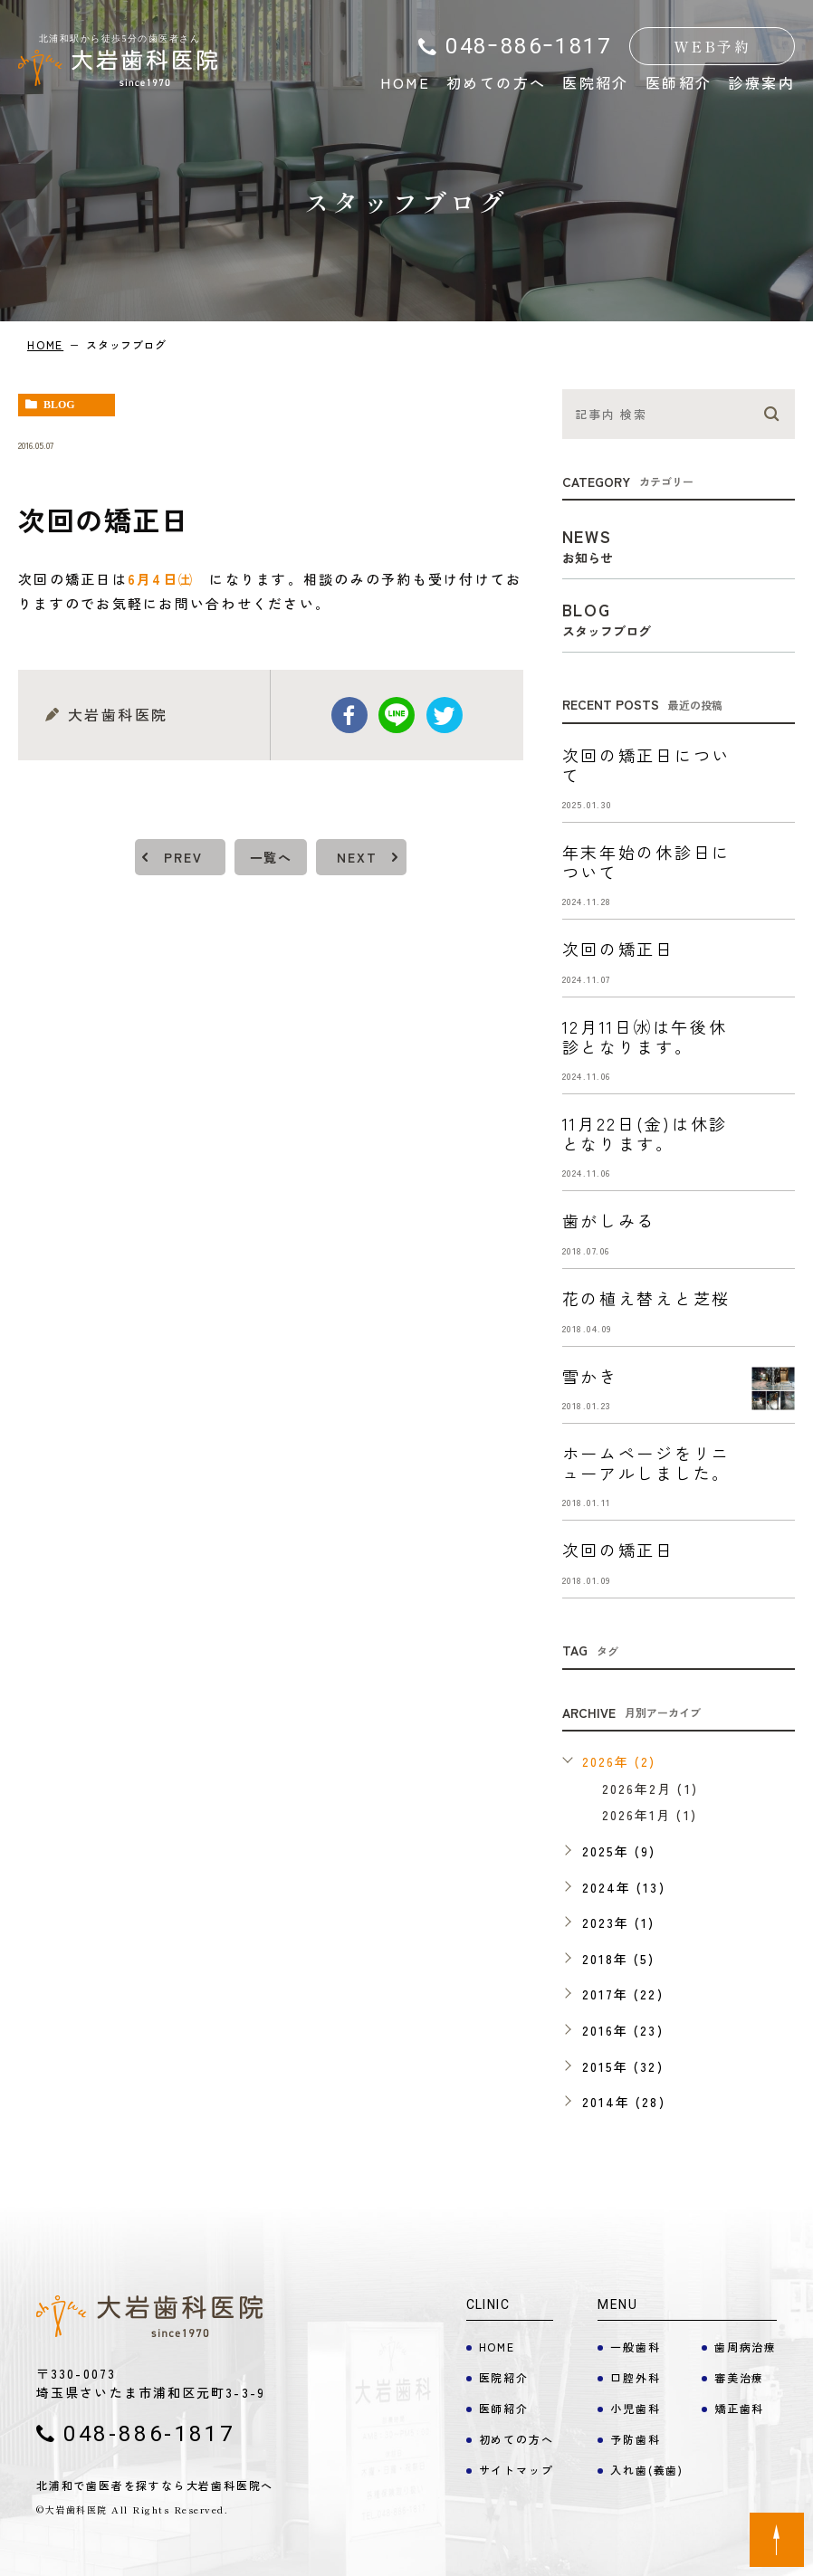 The image size is (813, 2576). Describe the element at coordinates (646, 765) in the screenshot. I see `次回の矯正日について` at that location.